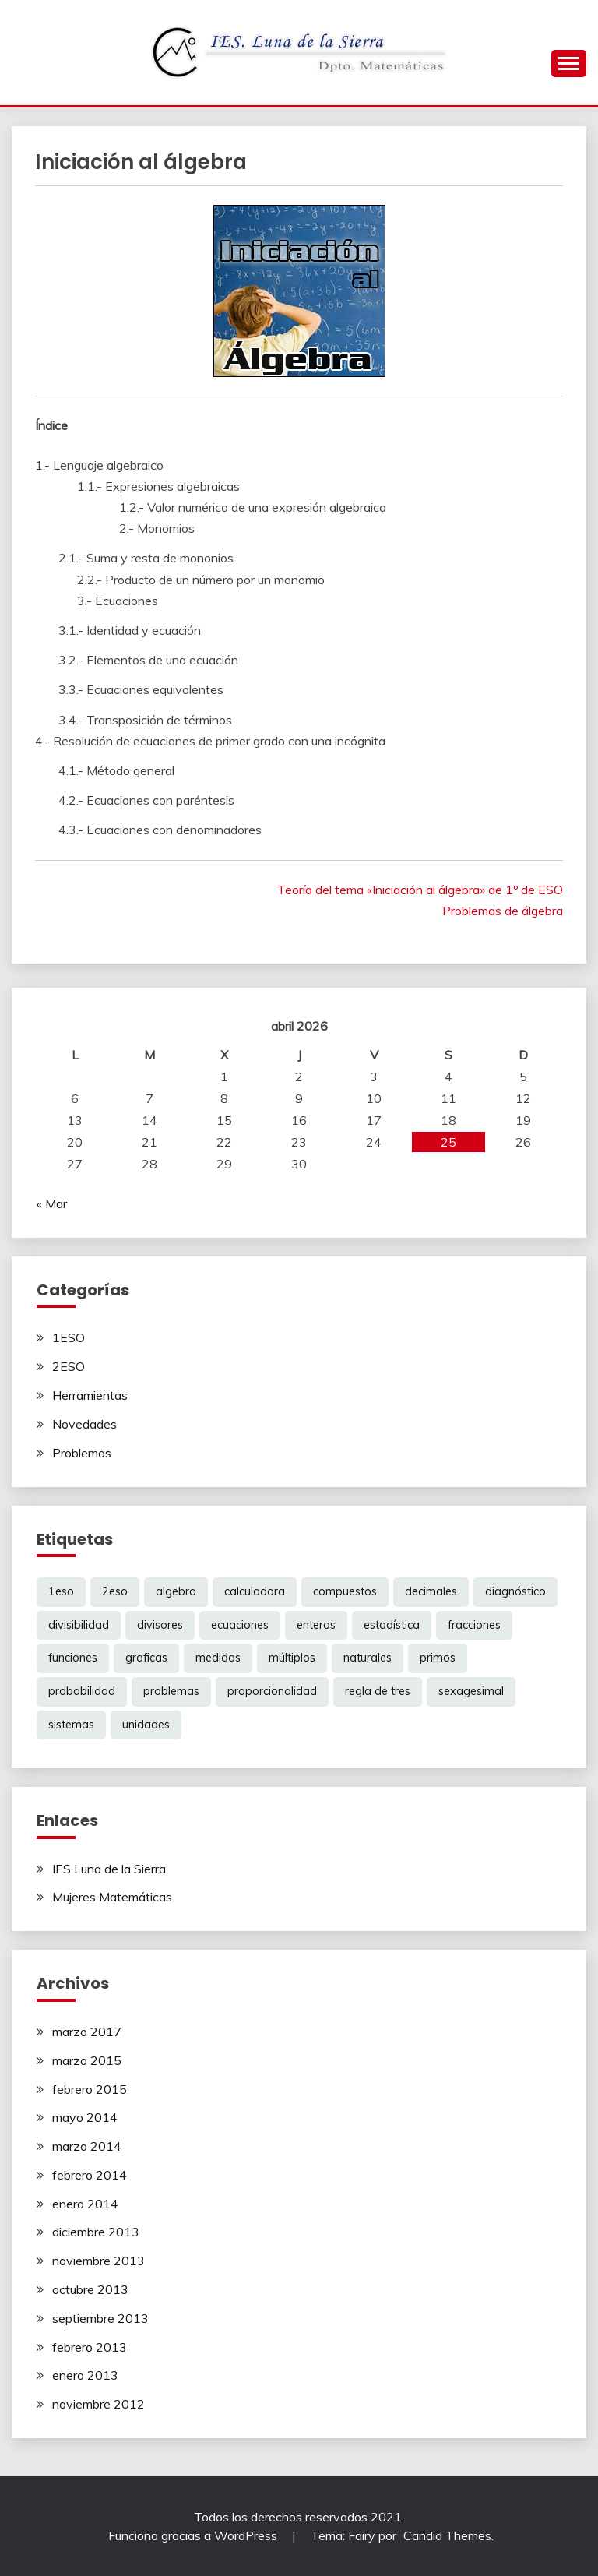 This screenshot has width=598, height=2576. I want to click on unidades [unidades (1 elemento)], so click(146, 1725).